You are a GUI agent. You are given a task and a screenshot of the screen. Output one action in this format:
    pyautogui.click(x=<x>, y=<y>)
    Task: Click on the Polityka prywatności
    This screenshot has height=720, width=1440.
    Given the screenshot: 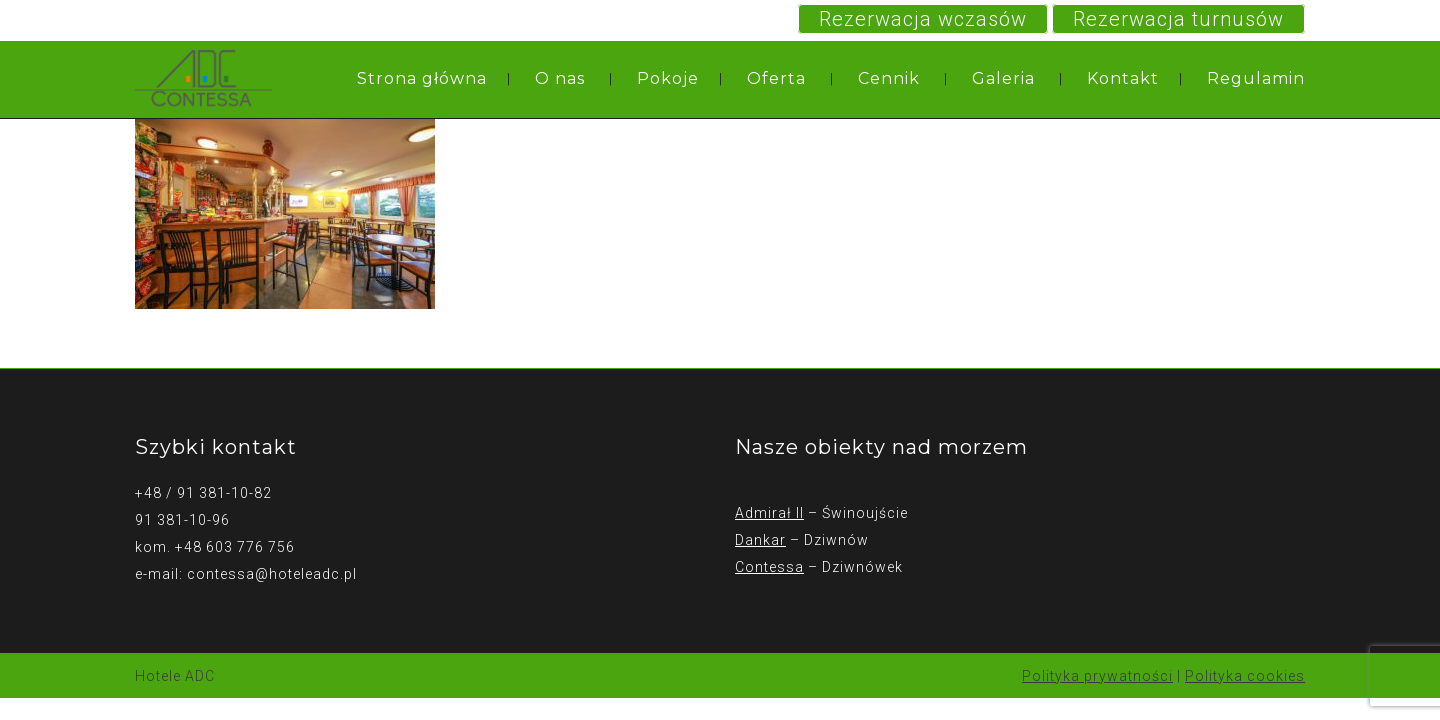 What is the action you would take?
    pyautogui.click(x=1097, y=676)
    